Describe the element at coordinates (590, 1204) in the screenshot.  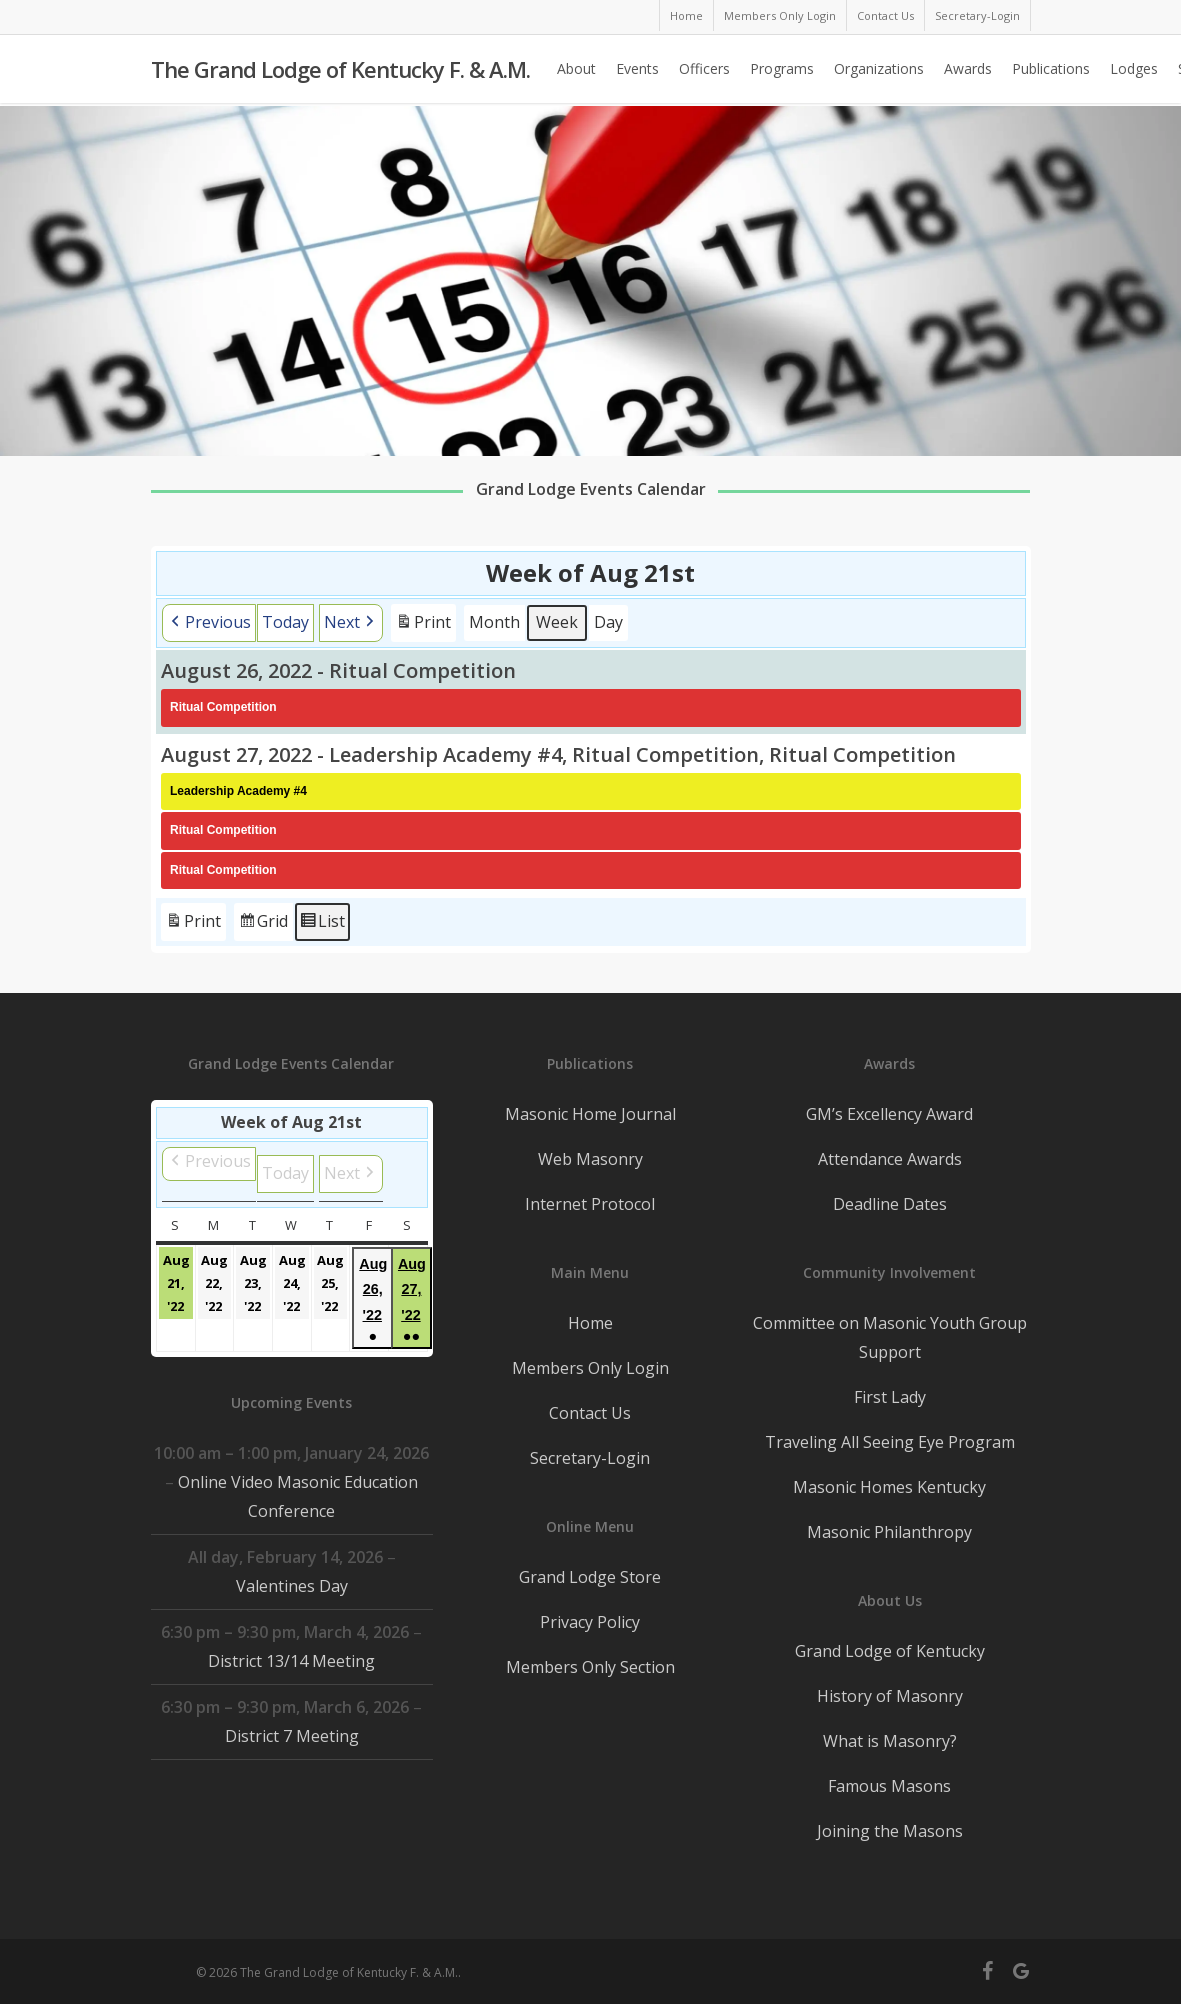
I see `Internet Protocol` at that location.